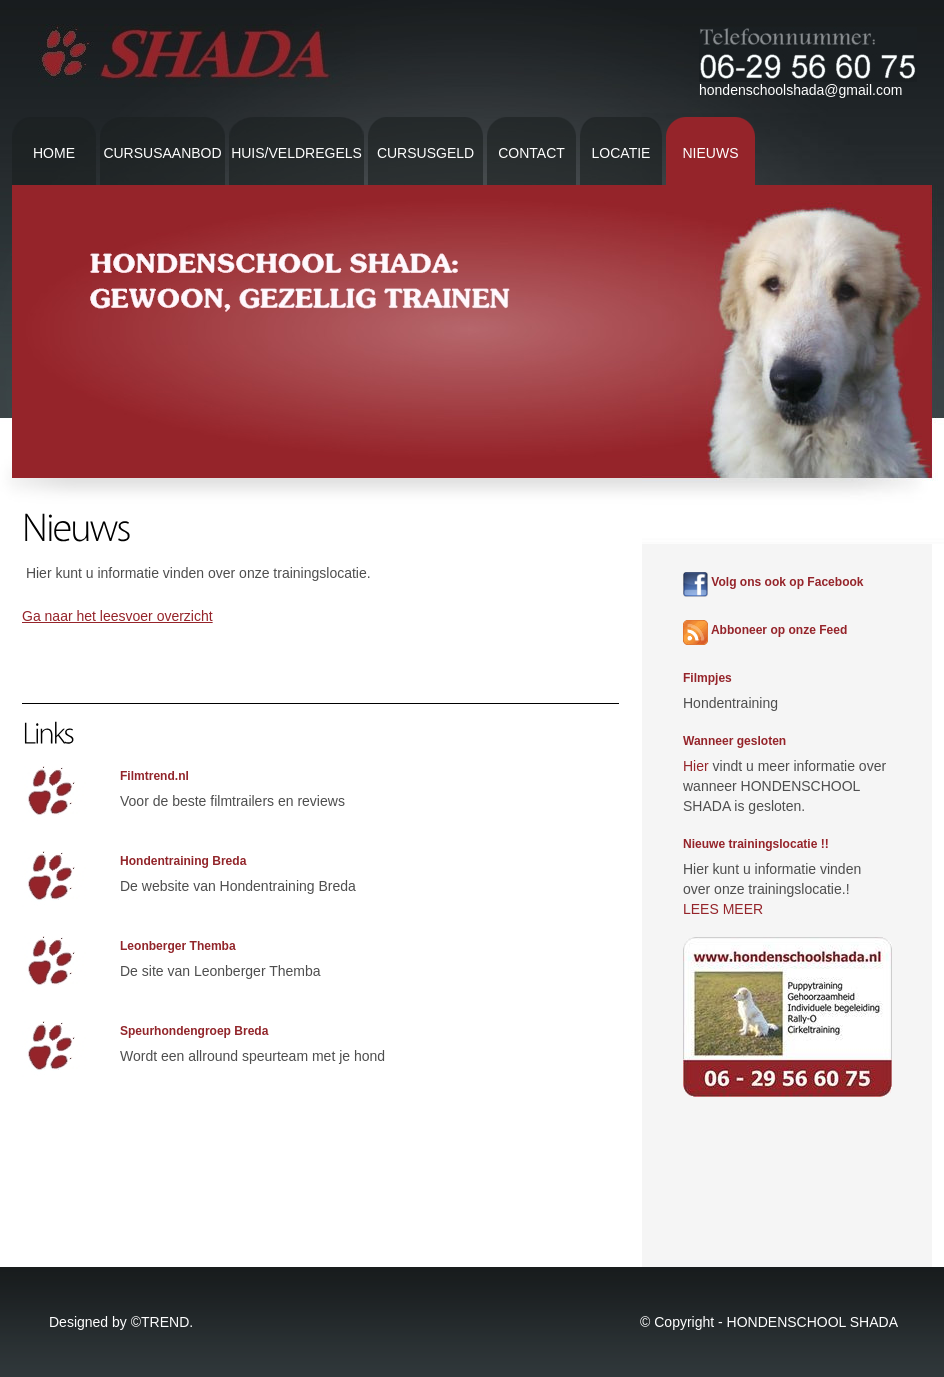 The height and width of the screenshot is (1377, 944). What do you see at coordinates (194, 1031) in the screenshot?
I see `Speurhondengroep Breda` at bounding box center [194, 1031].